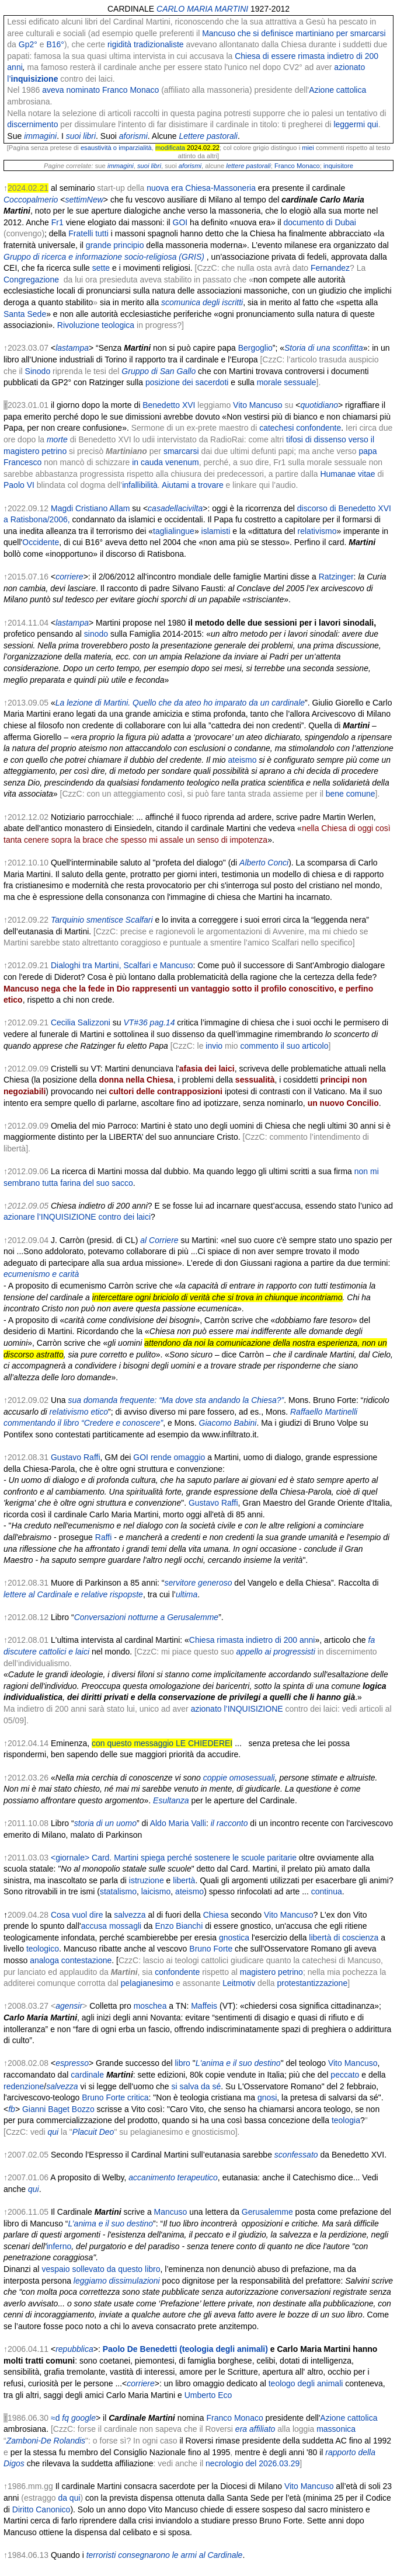 This screenshot has height=2576, width=397. Describe the element at coordinates (267, 2097) in the screenshot. I see `gnosi` at that location.